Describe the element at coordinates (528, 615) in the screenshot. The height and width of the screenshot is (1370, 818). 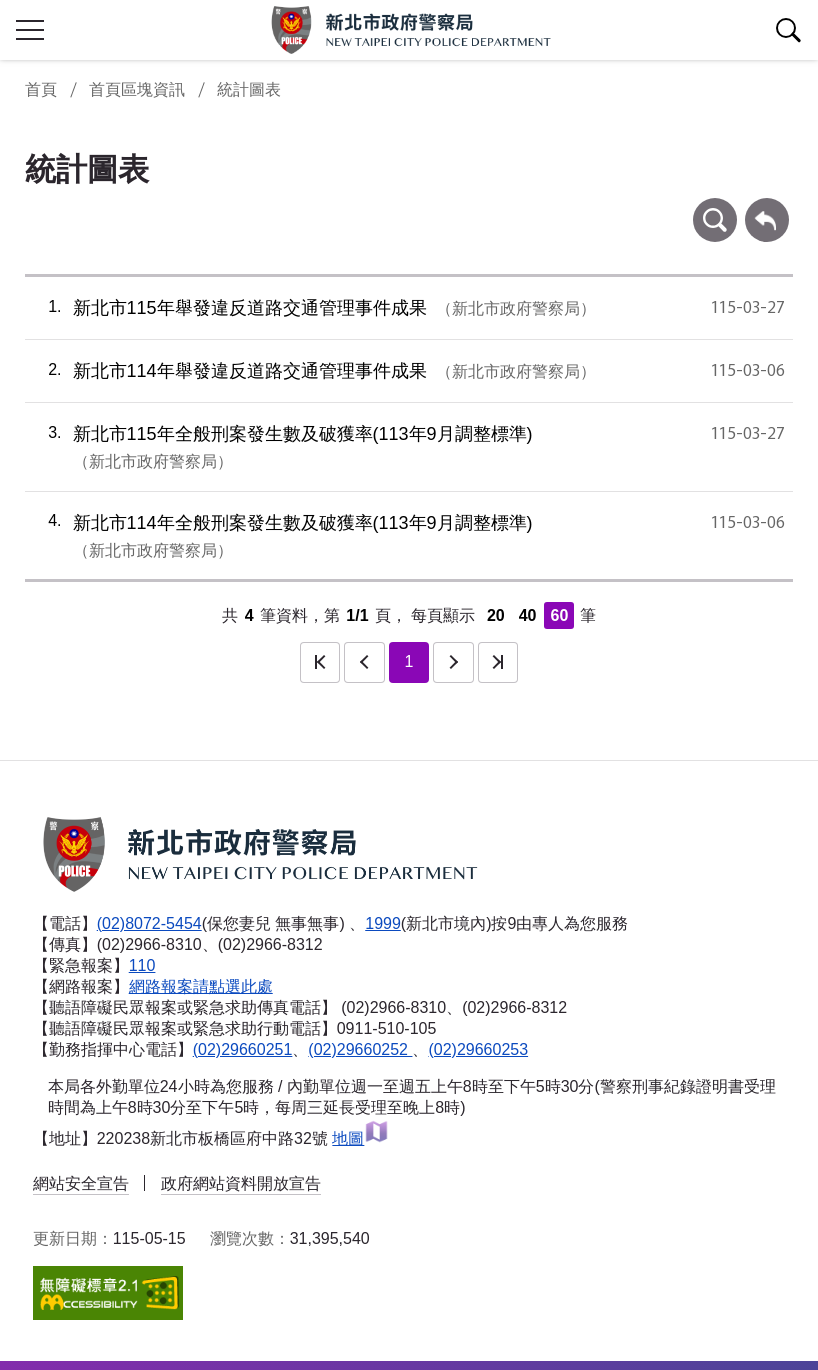
I see `40` at that location.